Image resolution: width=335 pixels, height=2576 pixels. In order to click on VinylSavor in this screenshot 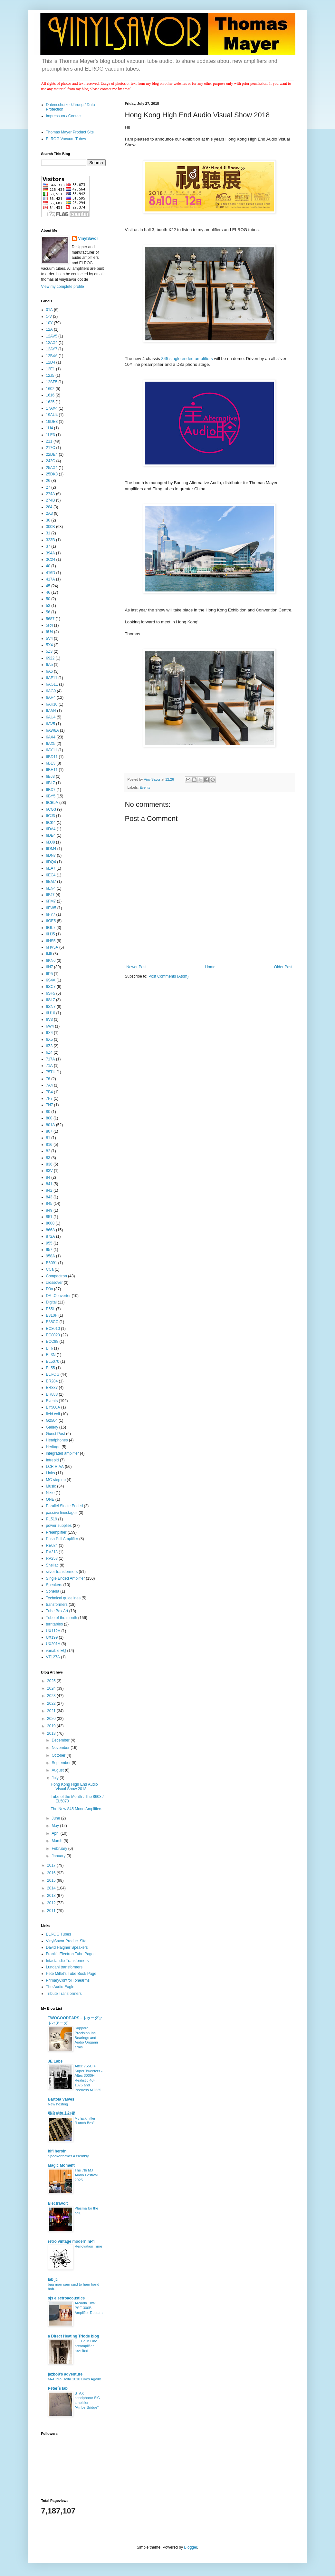, I will do `click(88, 238)`.